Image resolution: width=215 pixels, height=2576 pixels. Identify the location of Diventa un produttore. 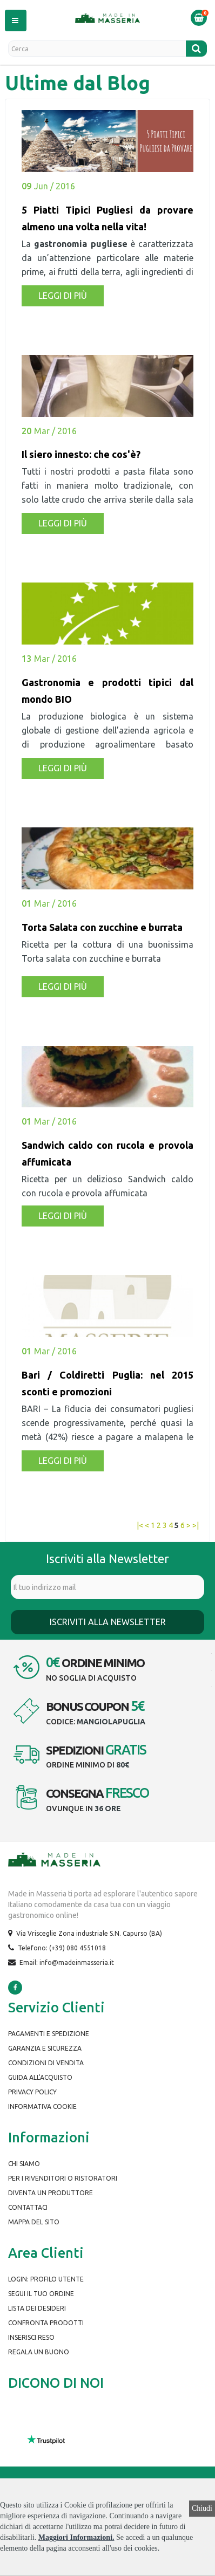
(50, 2192).